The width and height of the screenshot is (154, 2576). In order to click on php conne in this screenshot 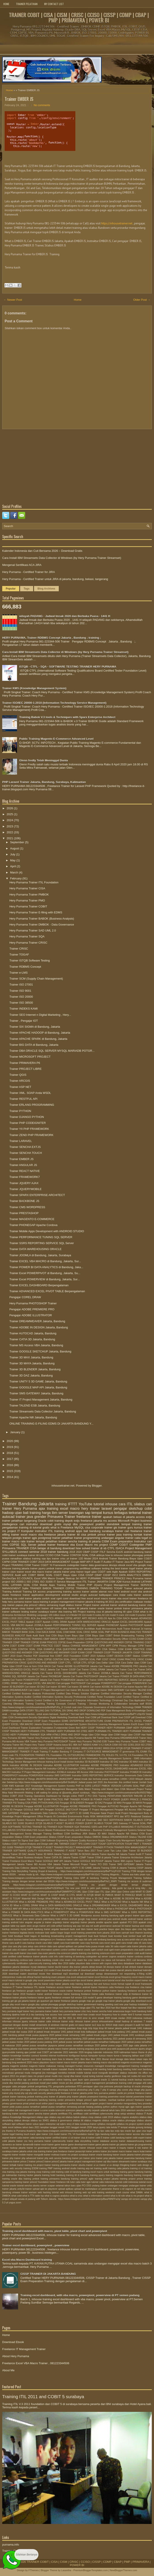, I will do `click(122, 2090)`.